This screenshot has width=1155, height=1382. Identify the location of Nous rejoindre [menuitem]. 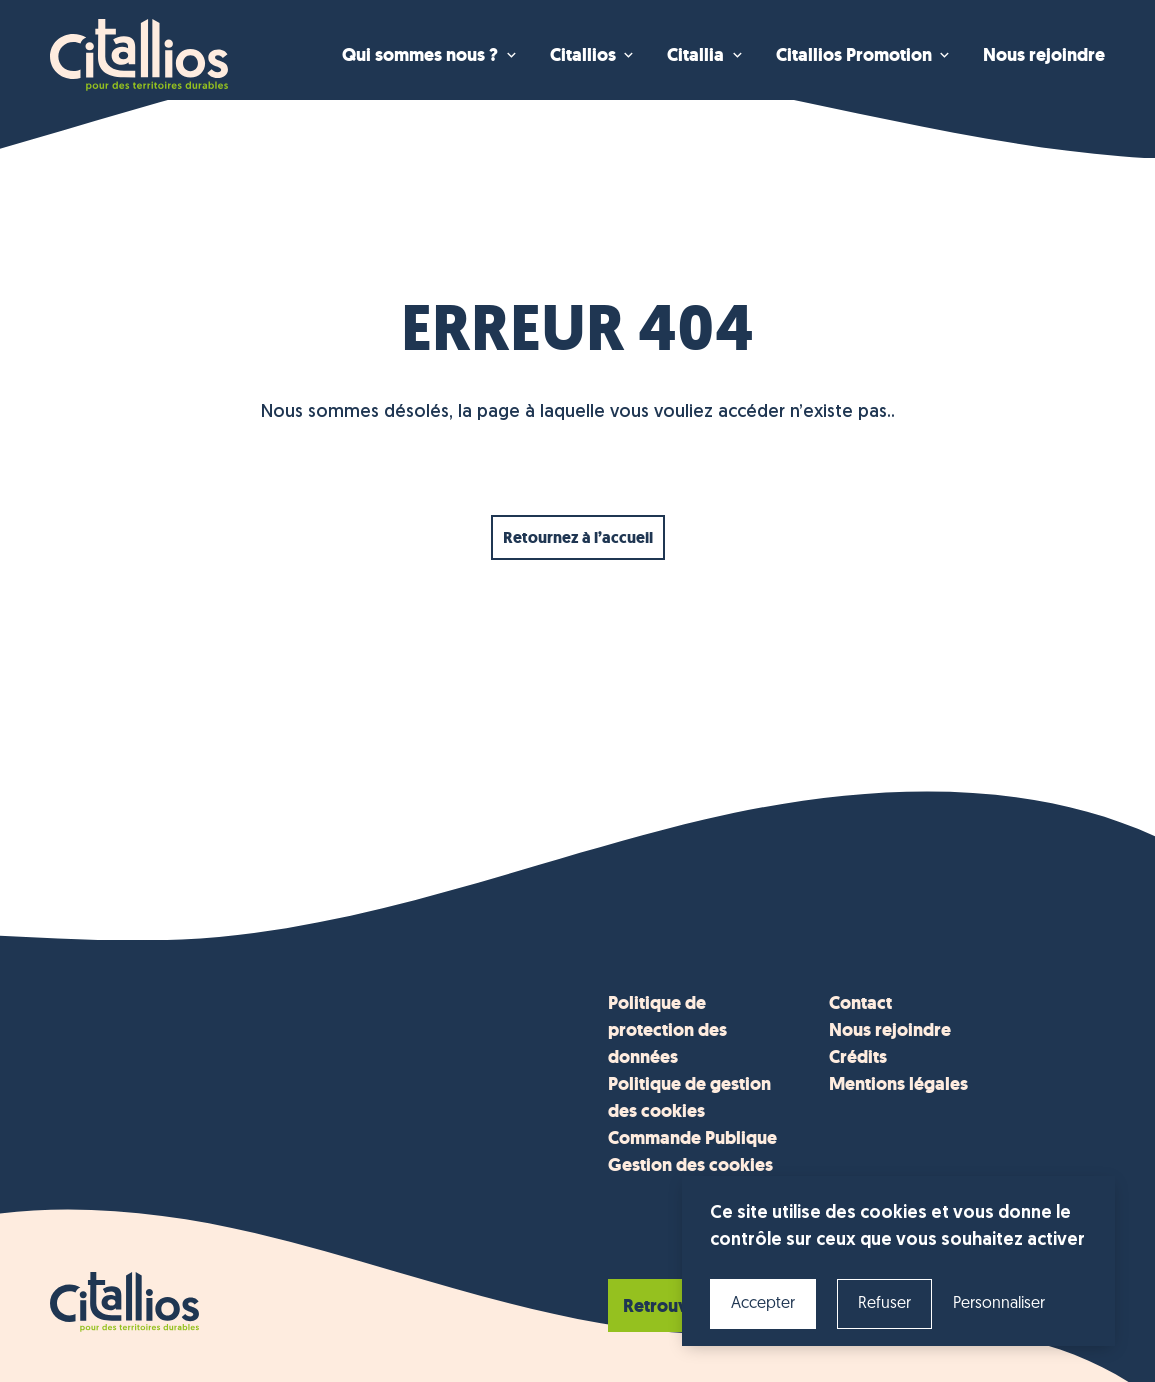
(1044, 55).